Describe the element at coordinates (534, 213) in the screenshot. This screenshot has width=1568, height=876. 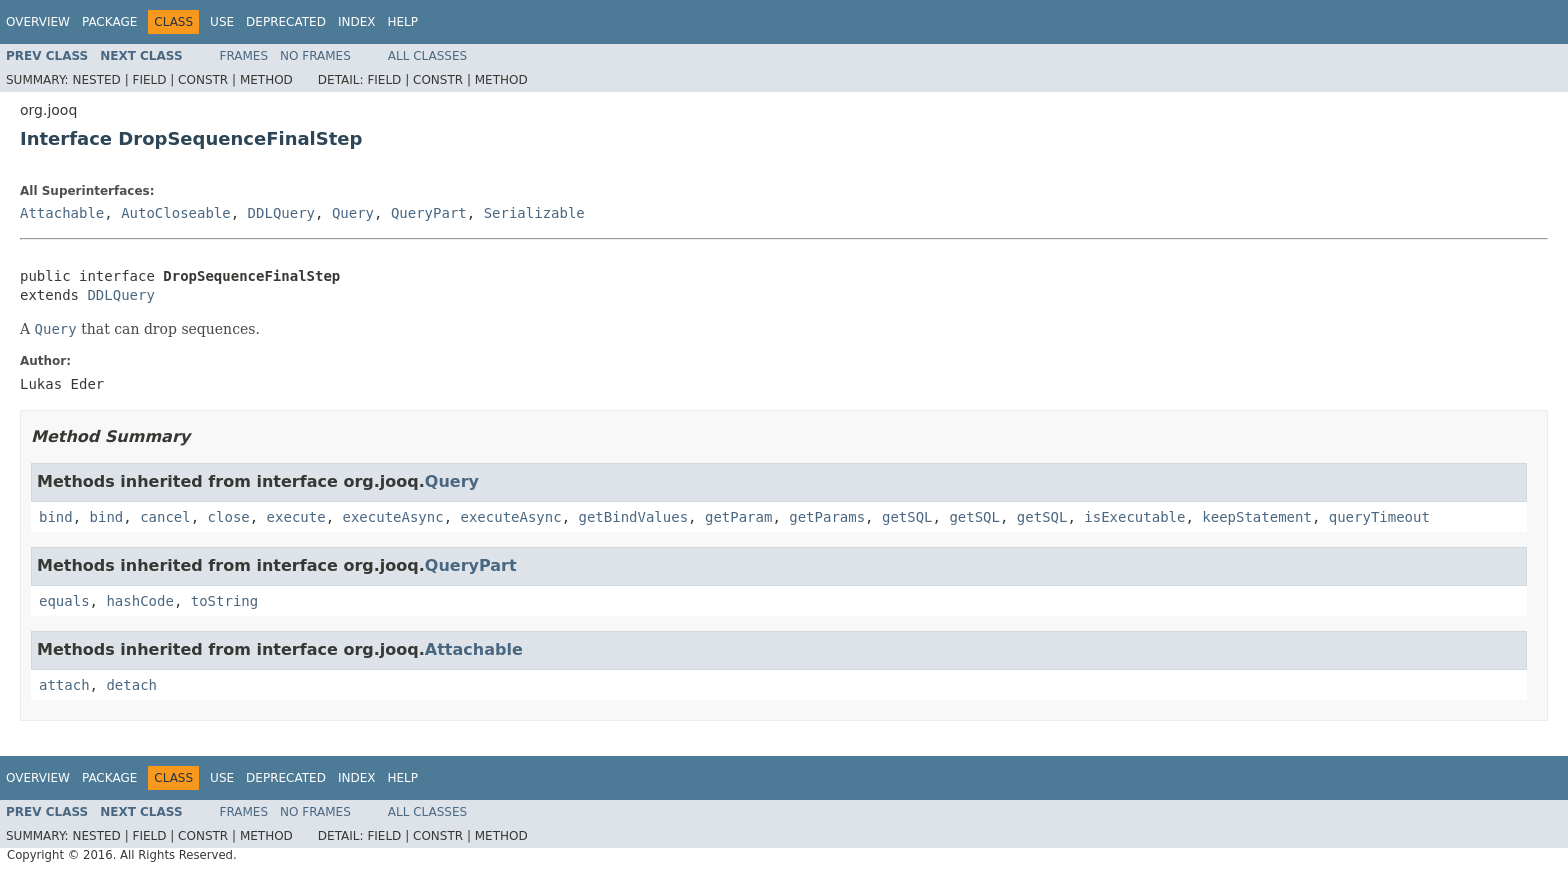
I see `Serializable` at that location.